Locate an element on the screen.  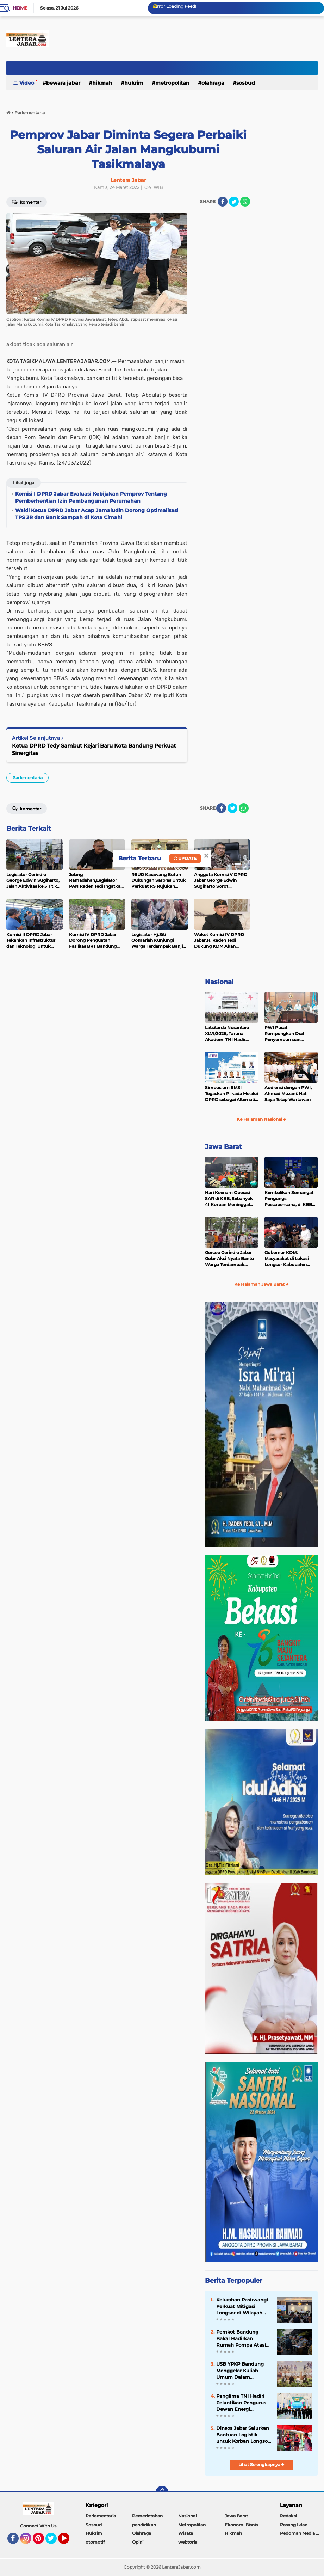
Pasang Iklan is located at coordinates (293, 2524).